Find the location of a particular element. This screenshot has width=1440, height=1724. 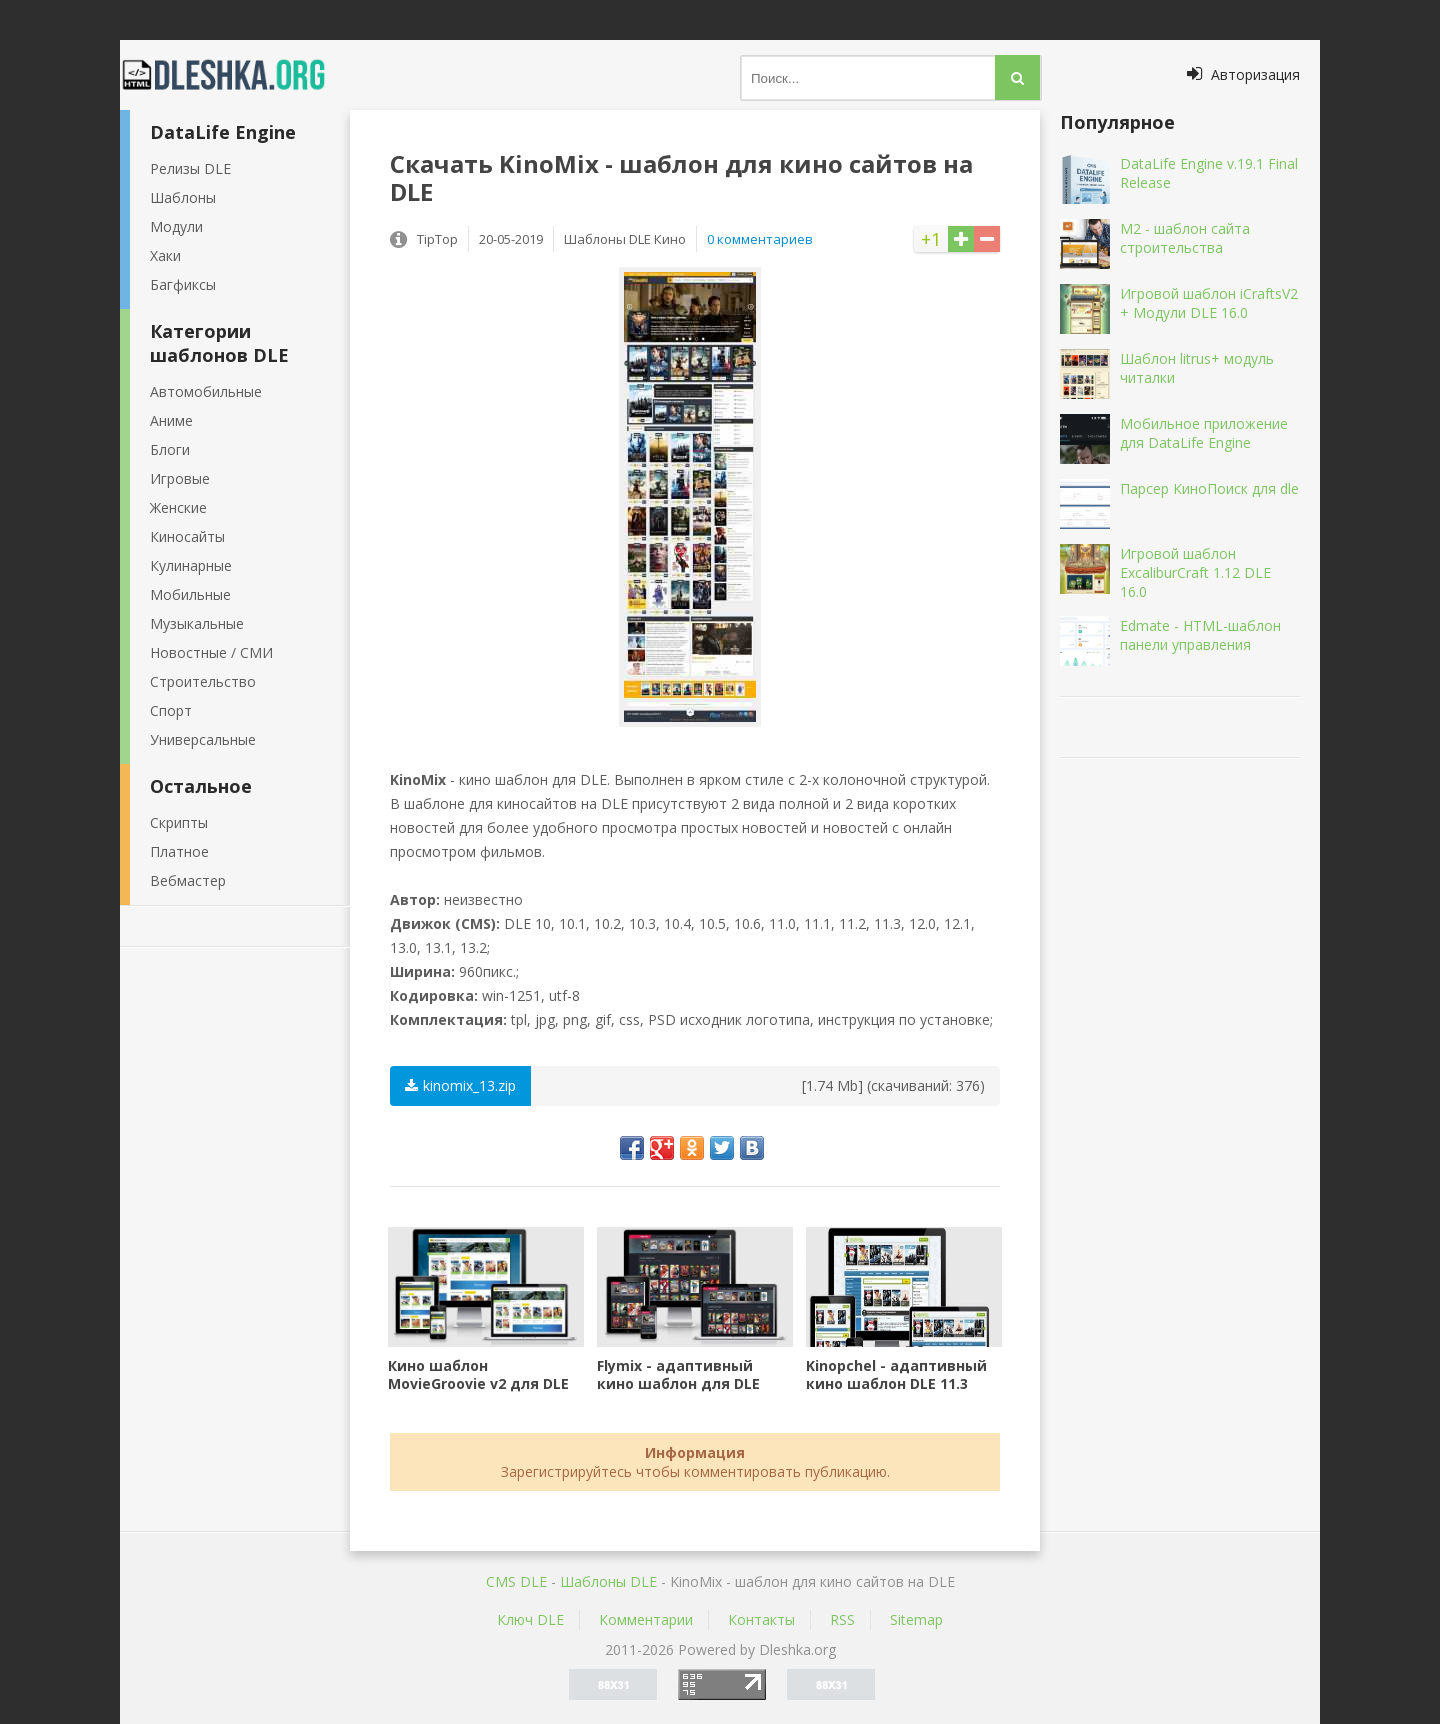

Модули is located at coordinates (176, 226).